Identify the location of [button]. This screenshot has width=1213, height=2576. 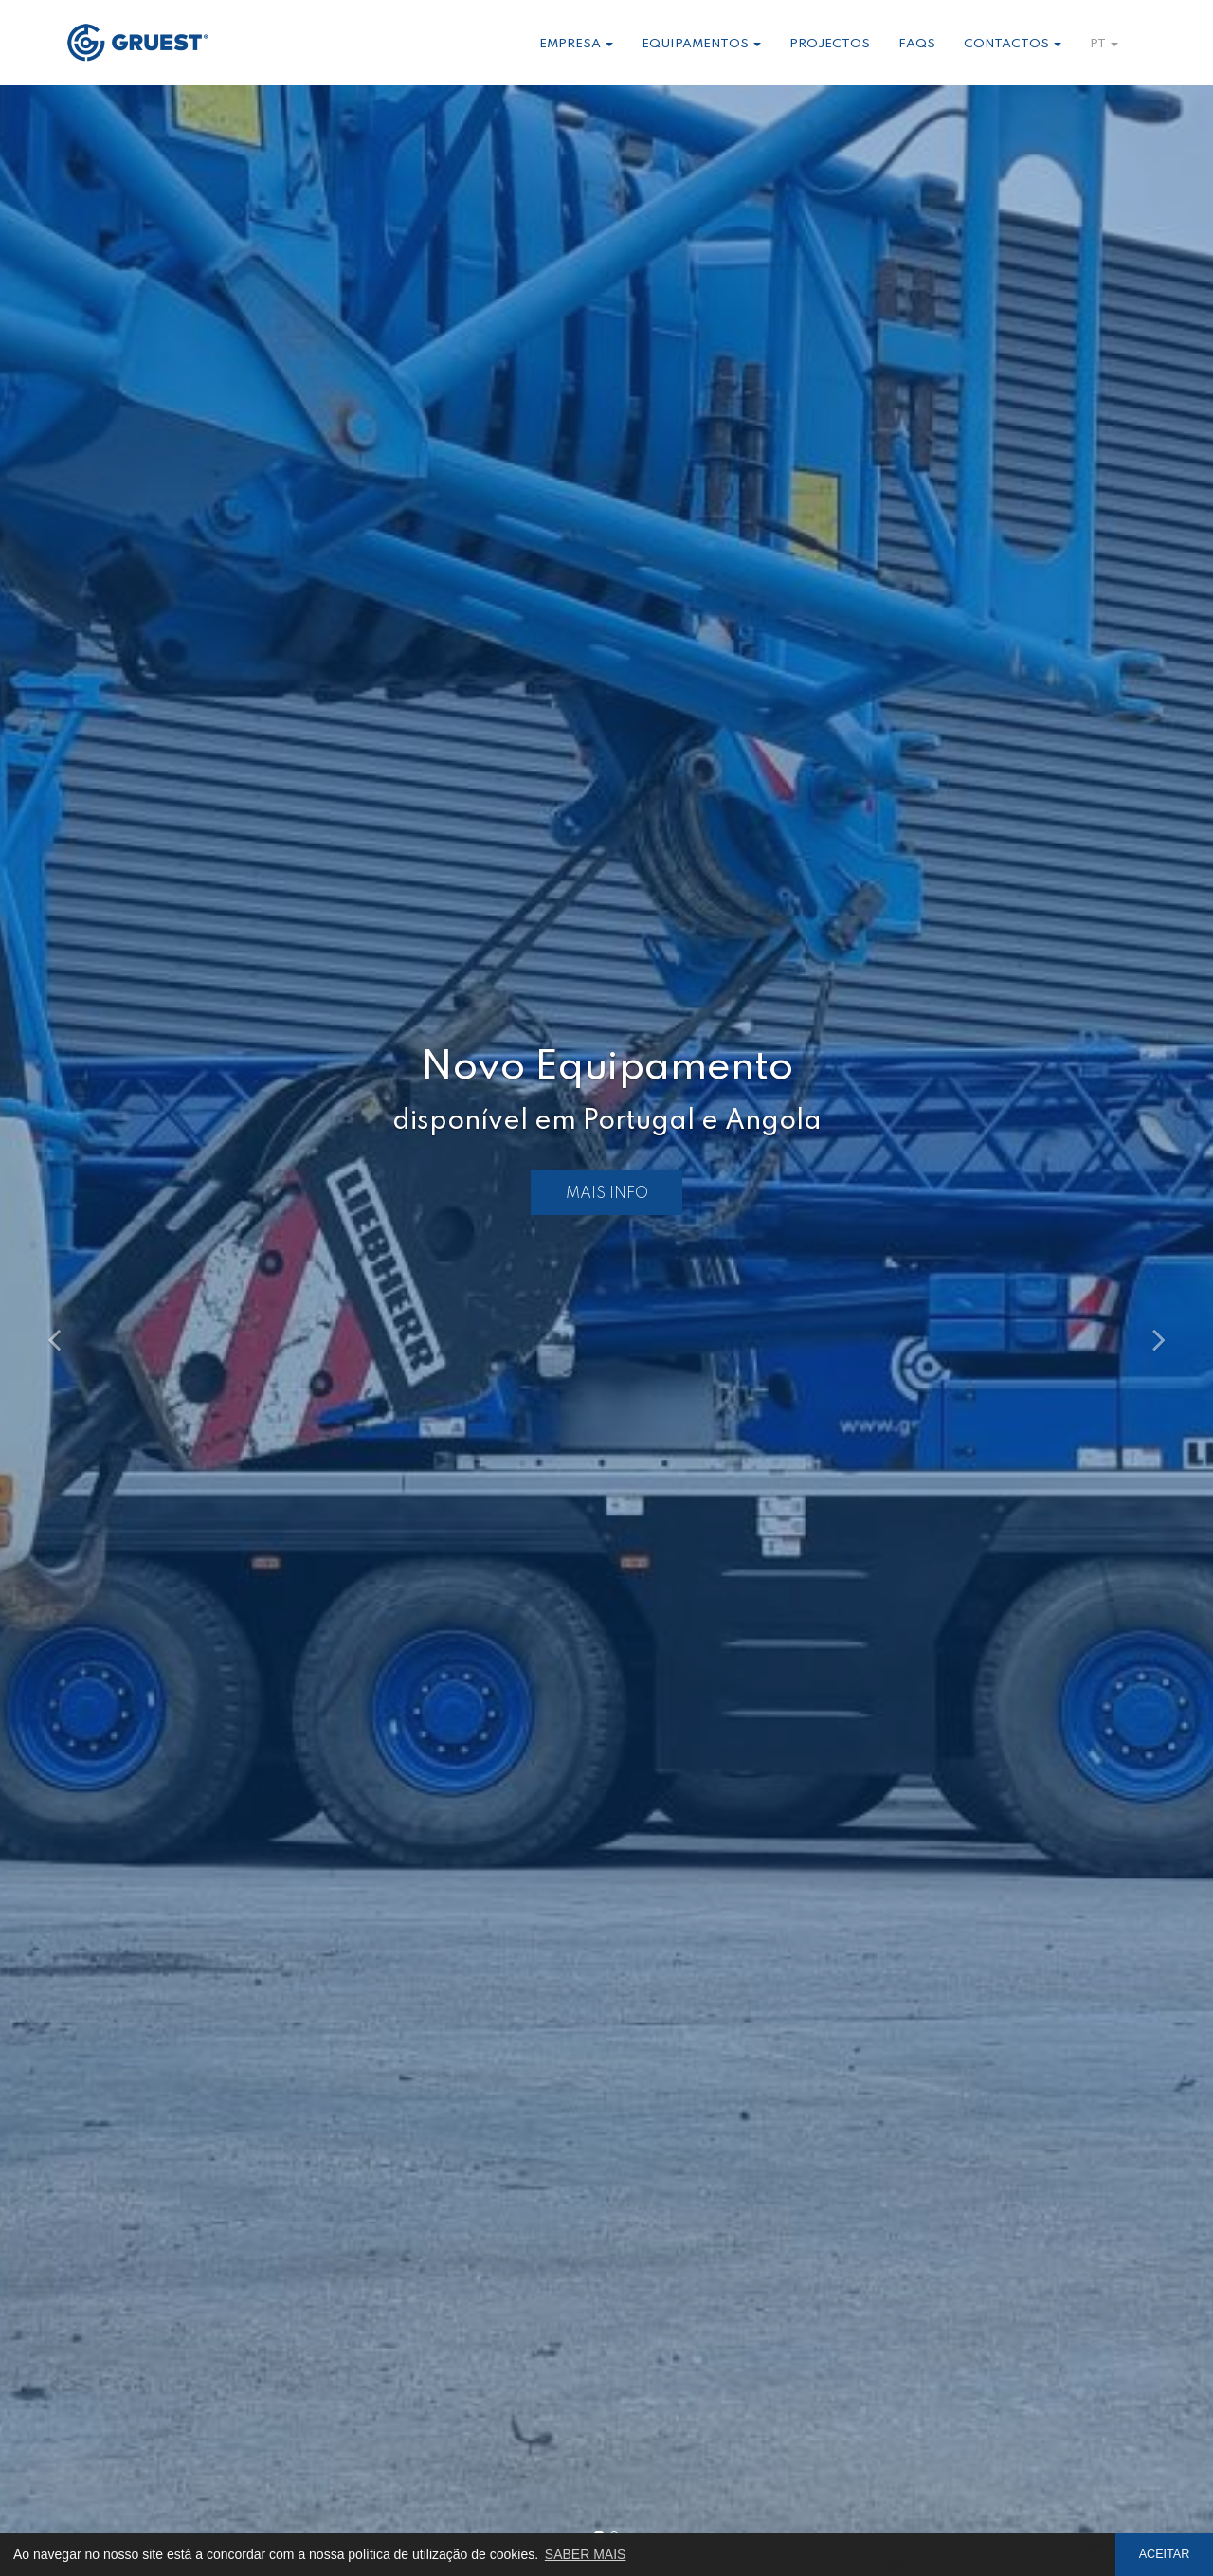
(91, 1330).